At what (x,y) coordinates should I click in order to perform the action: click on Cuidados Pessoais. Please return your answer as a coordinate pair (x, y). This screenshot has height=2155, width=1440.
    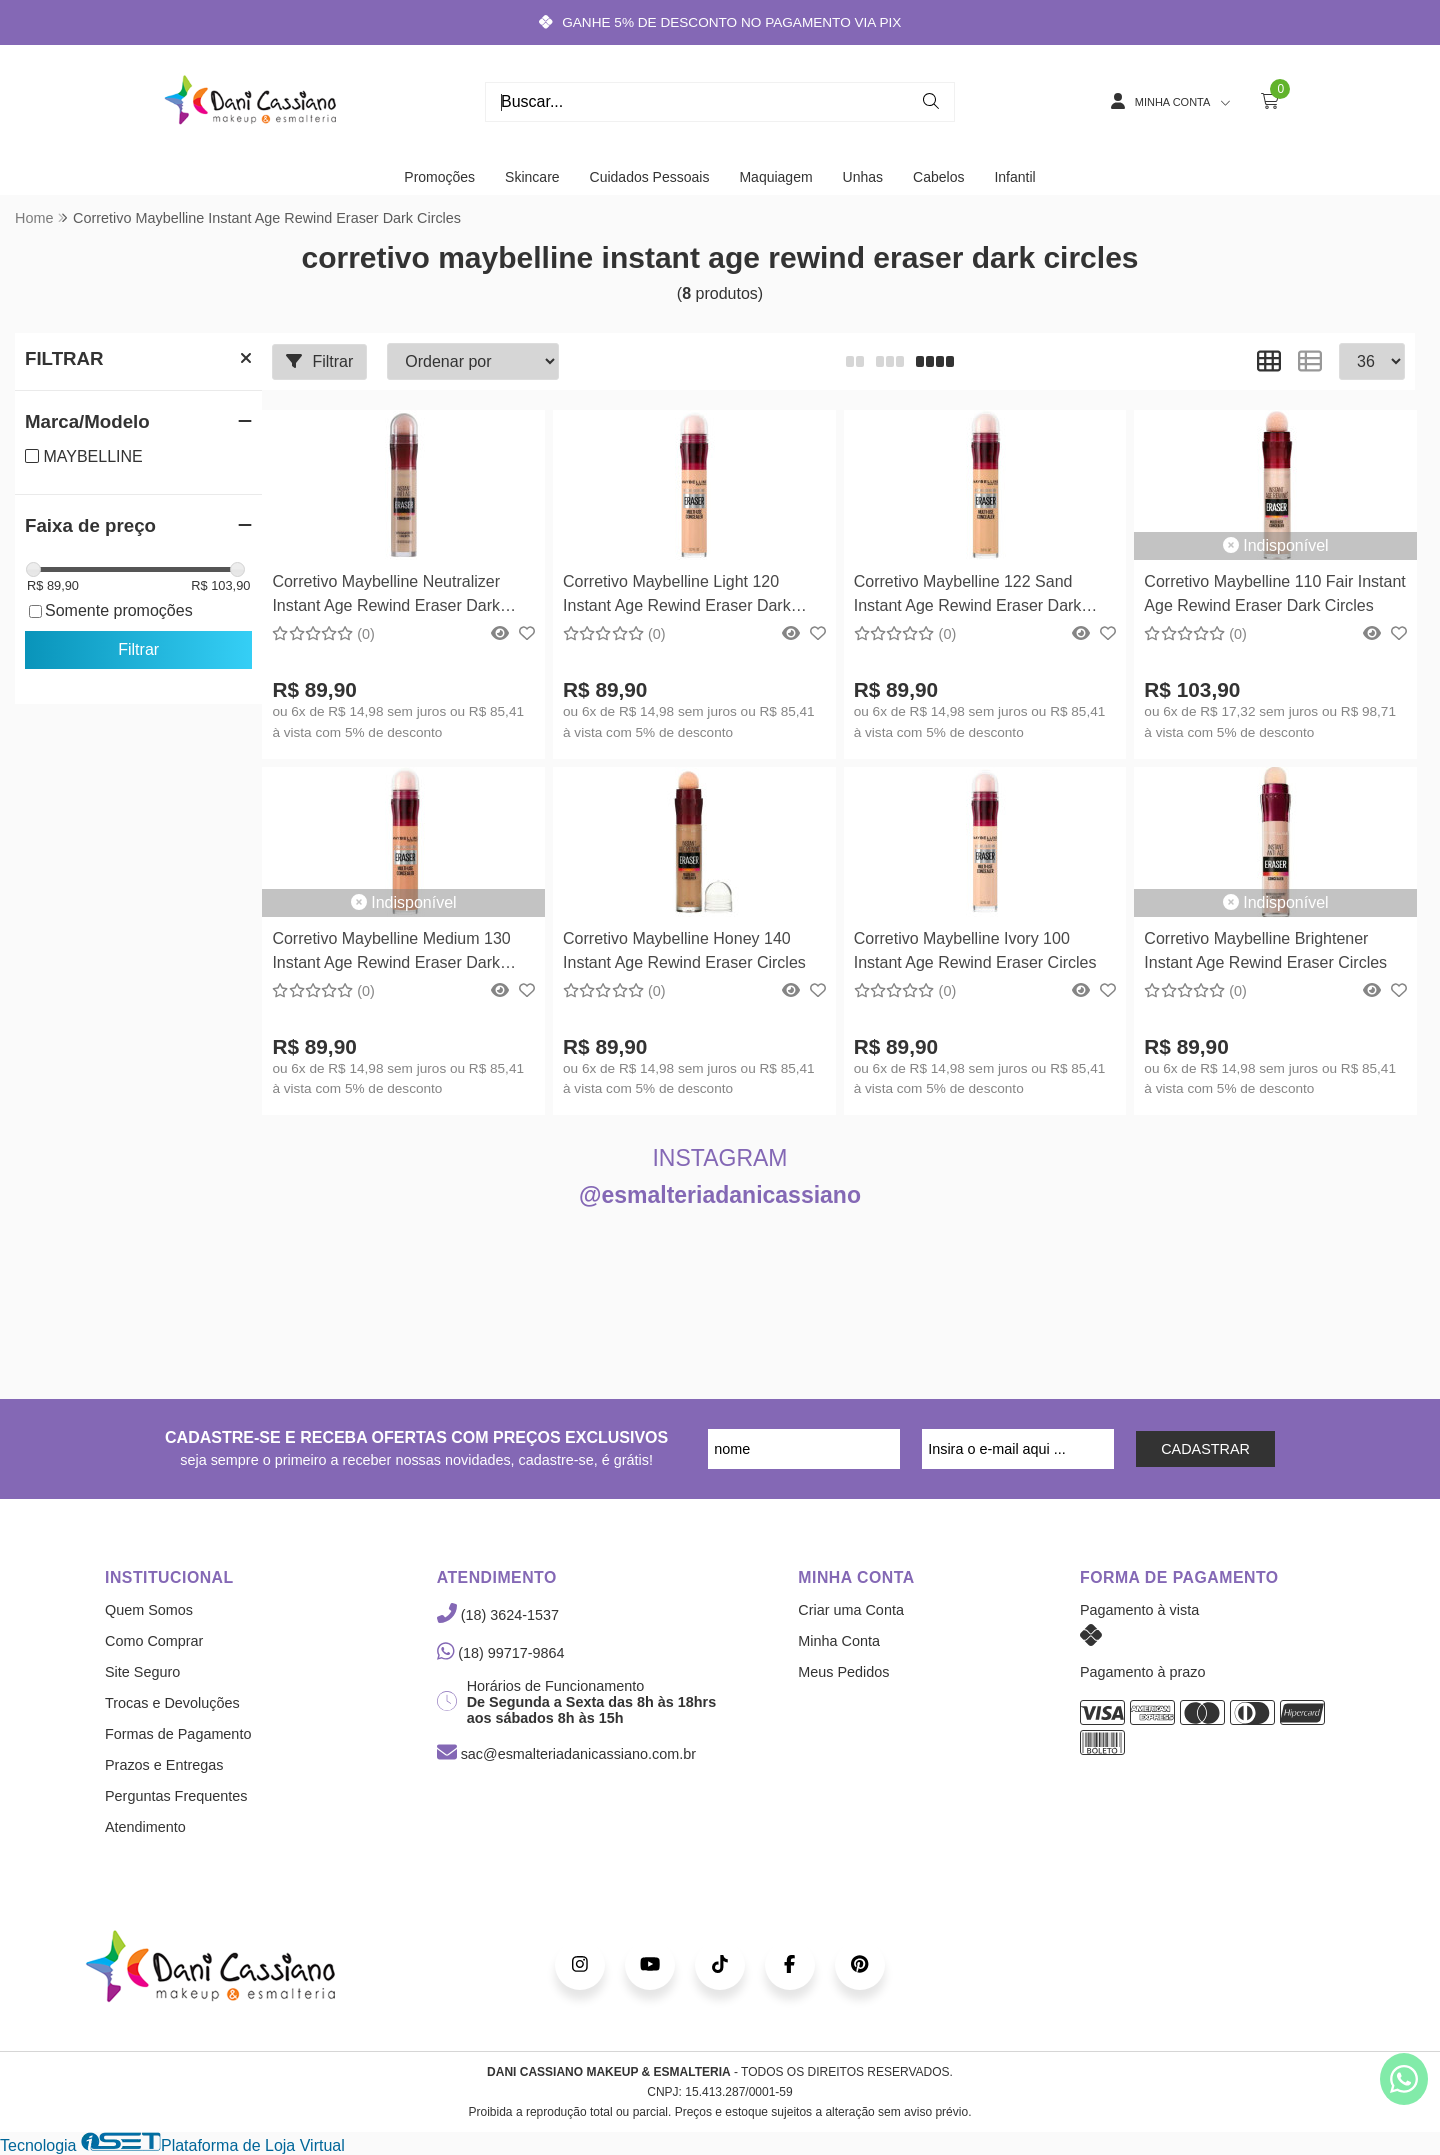
    Looking at the image, I should click on (650, 177).